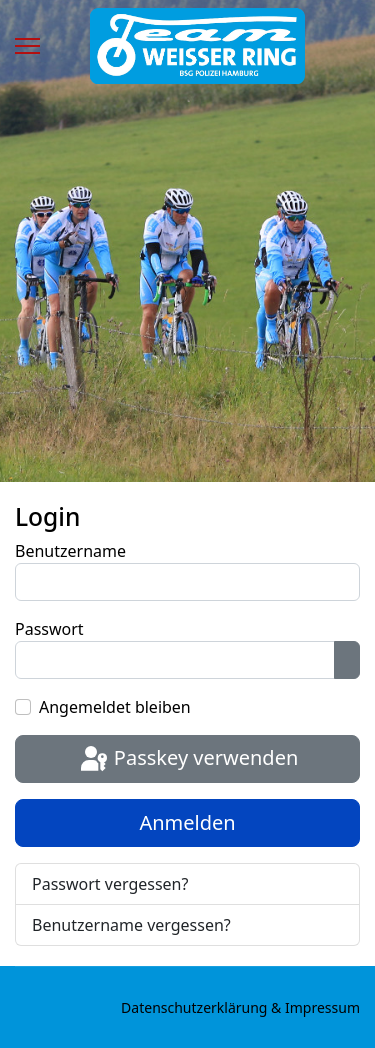 The width and height of the screenshot is (375, 1048). What do you see at coordinates (27, 46) in the screenshot?
I see `[Menu]` at bounding box center [27, 46].